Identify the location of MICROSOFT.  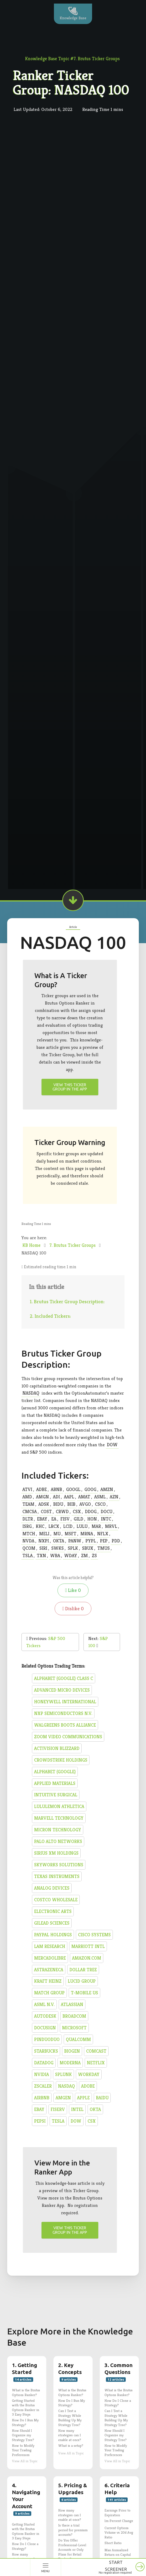
(74, 2028).